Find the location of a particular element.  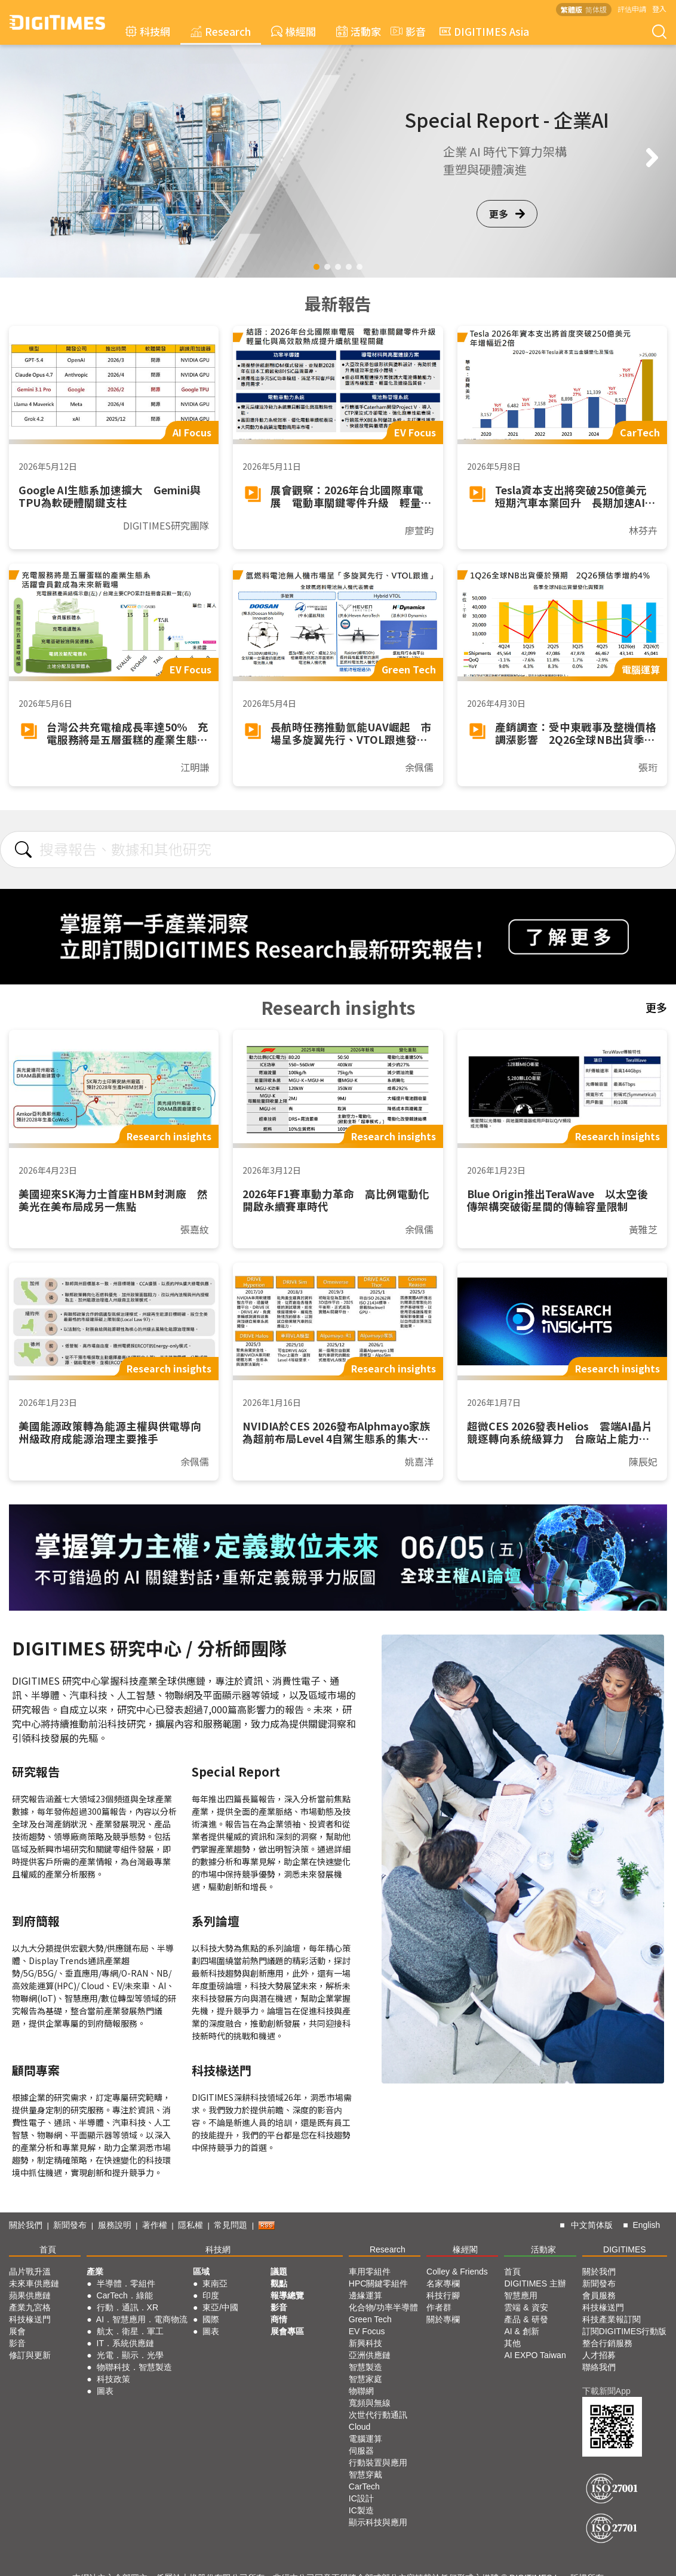

航太．衛星．軍工 is located at coordinates (130, 2331).